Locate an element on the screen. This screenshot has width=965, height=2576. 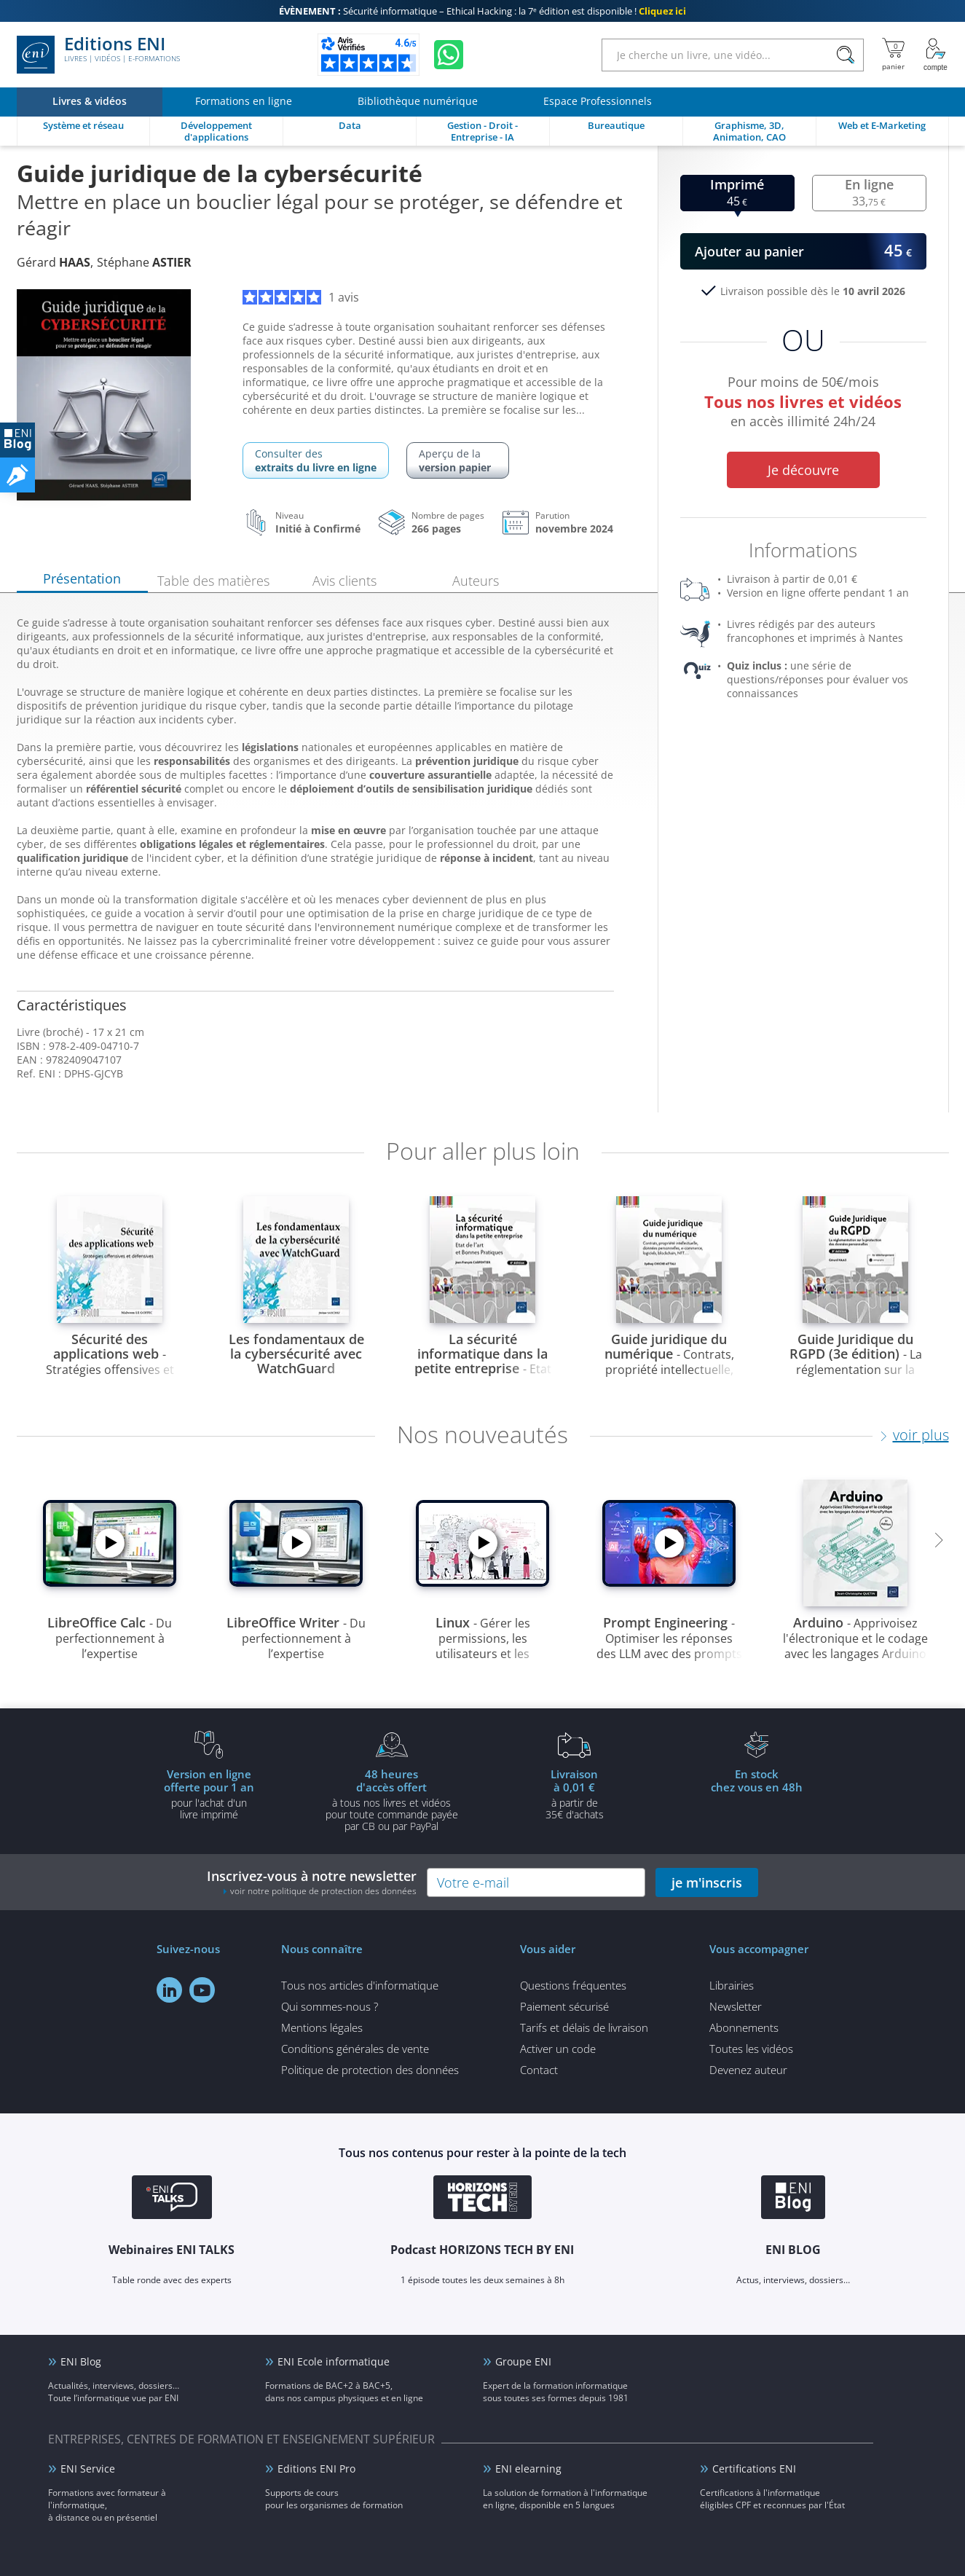
à tous nos livres et vidéos pour toute commande payéepar CB ou par PayPal is located at coordinates (392, 1799).